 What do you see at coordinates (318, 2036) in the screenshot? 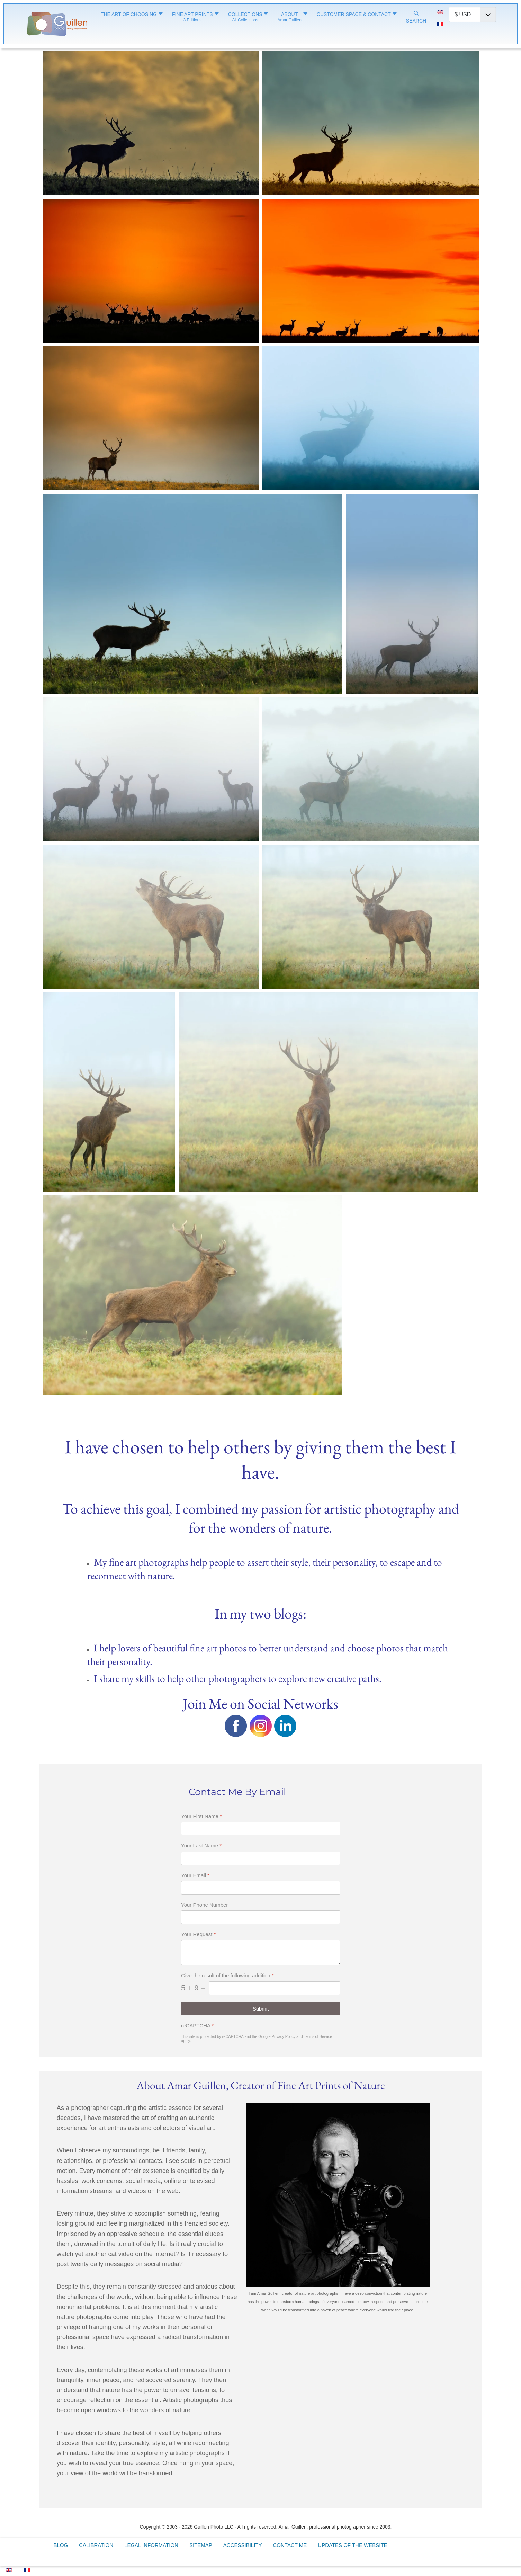
I see `Terms of Service` at bounding box center [318, 2036].